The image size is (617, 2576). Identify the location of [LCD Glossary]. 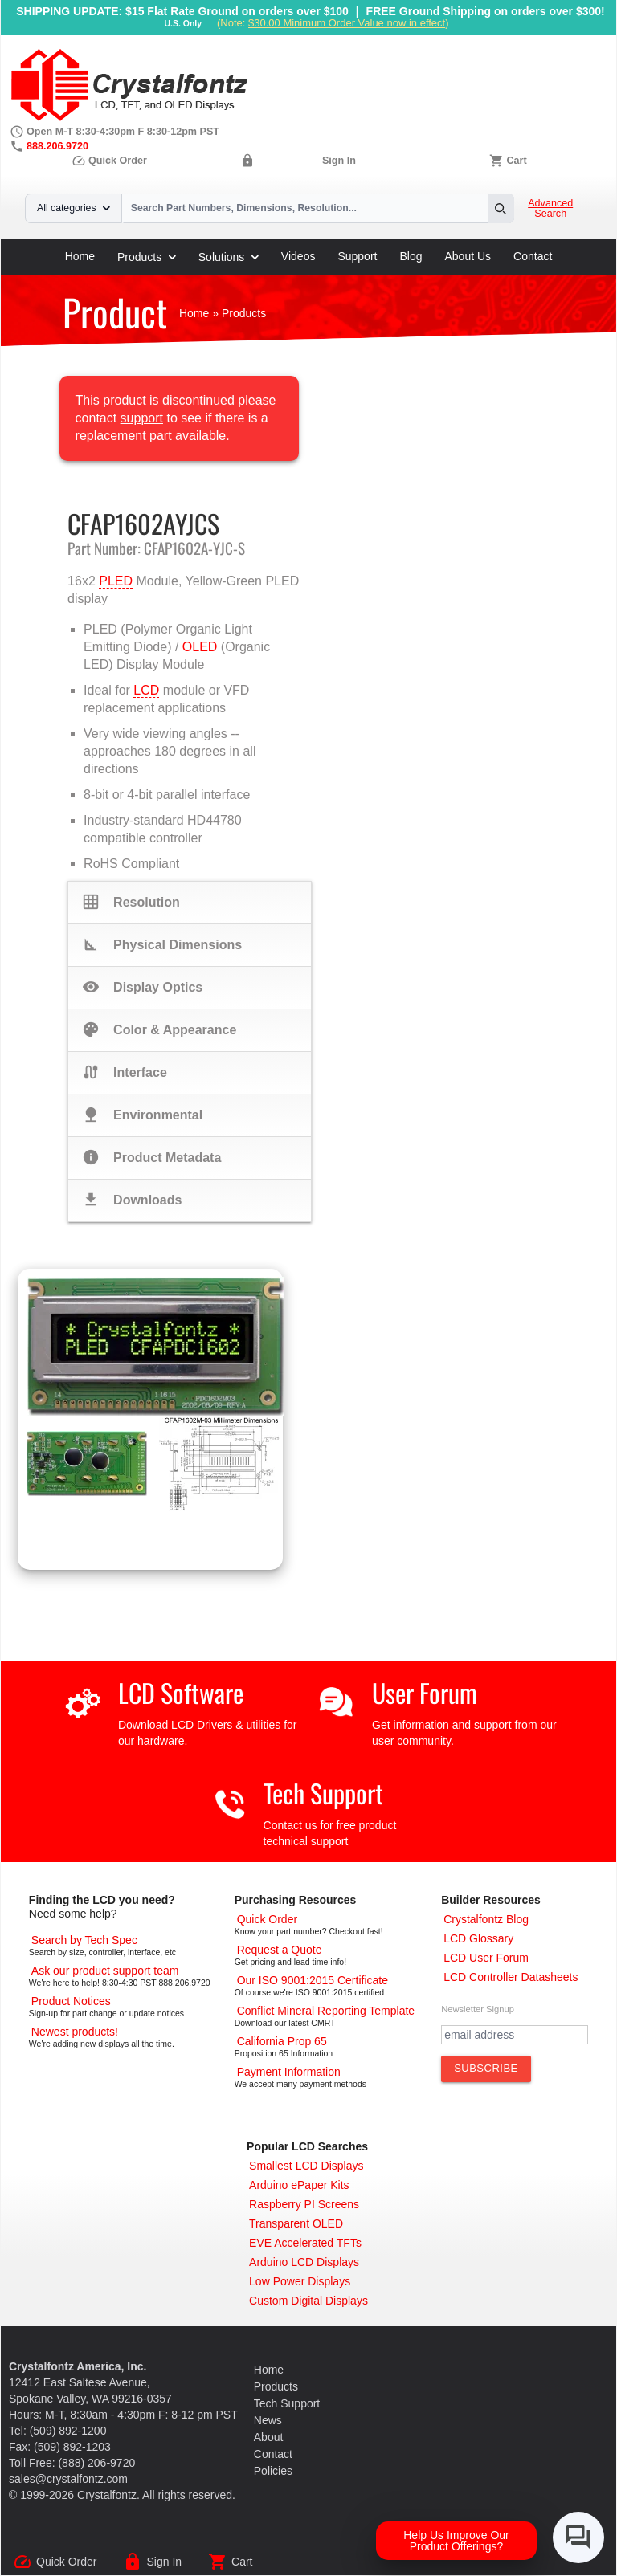
(478, 1938).